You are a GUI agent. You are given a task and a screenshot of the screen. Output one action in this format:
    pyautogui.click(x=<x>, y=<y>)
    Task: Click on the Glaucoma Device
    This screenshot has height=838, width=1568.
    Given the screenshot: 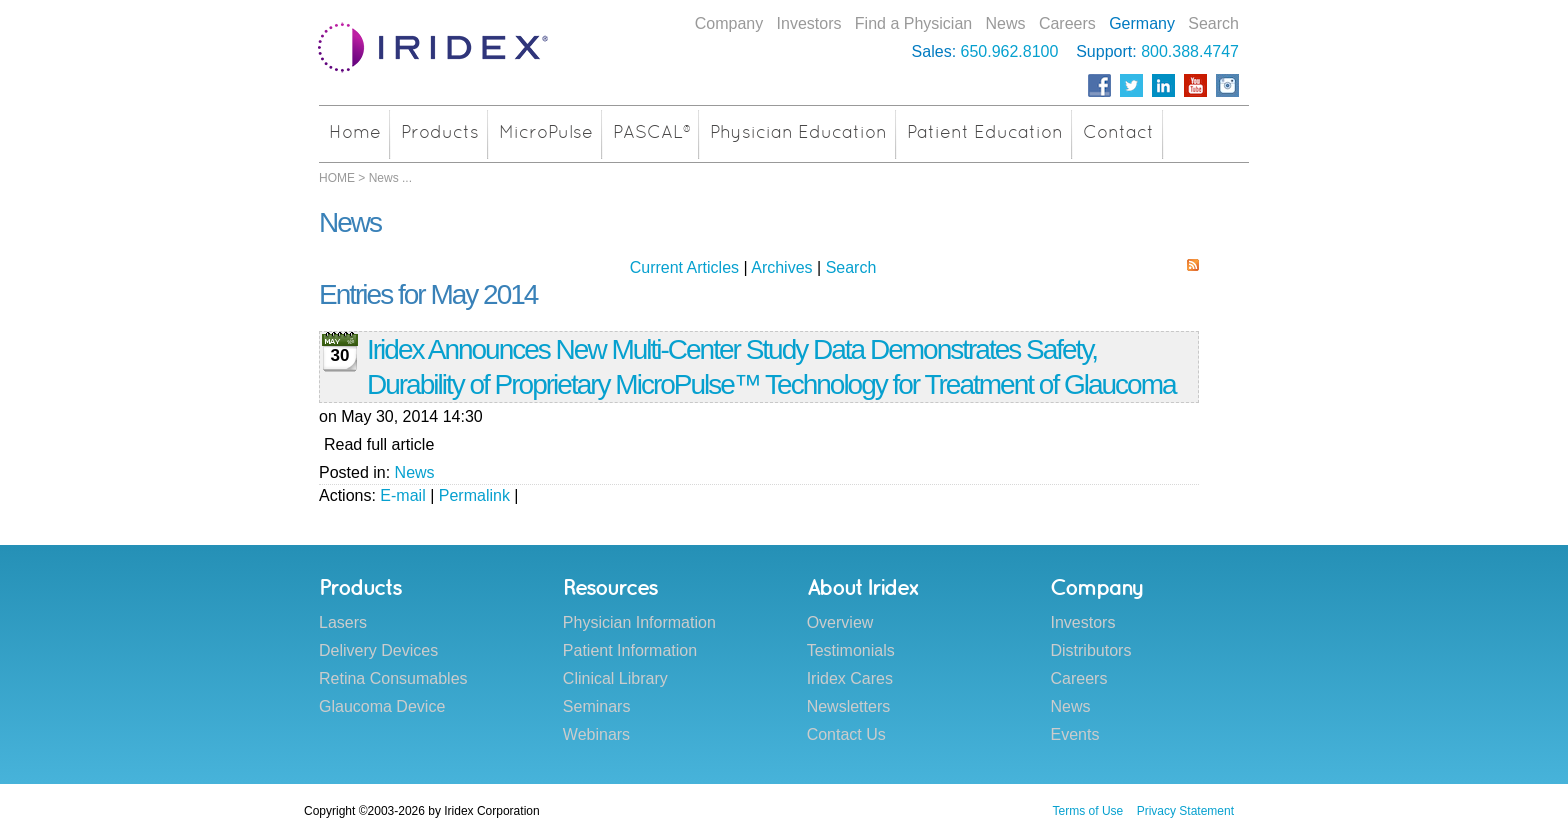 What is the action you would take?
    pyautogui.click(x=382, y=706)
    